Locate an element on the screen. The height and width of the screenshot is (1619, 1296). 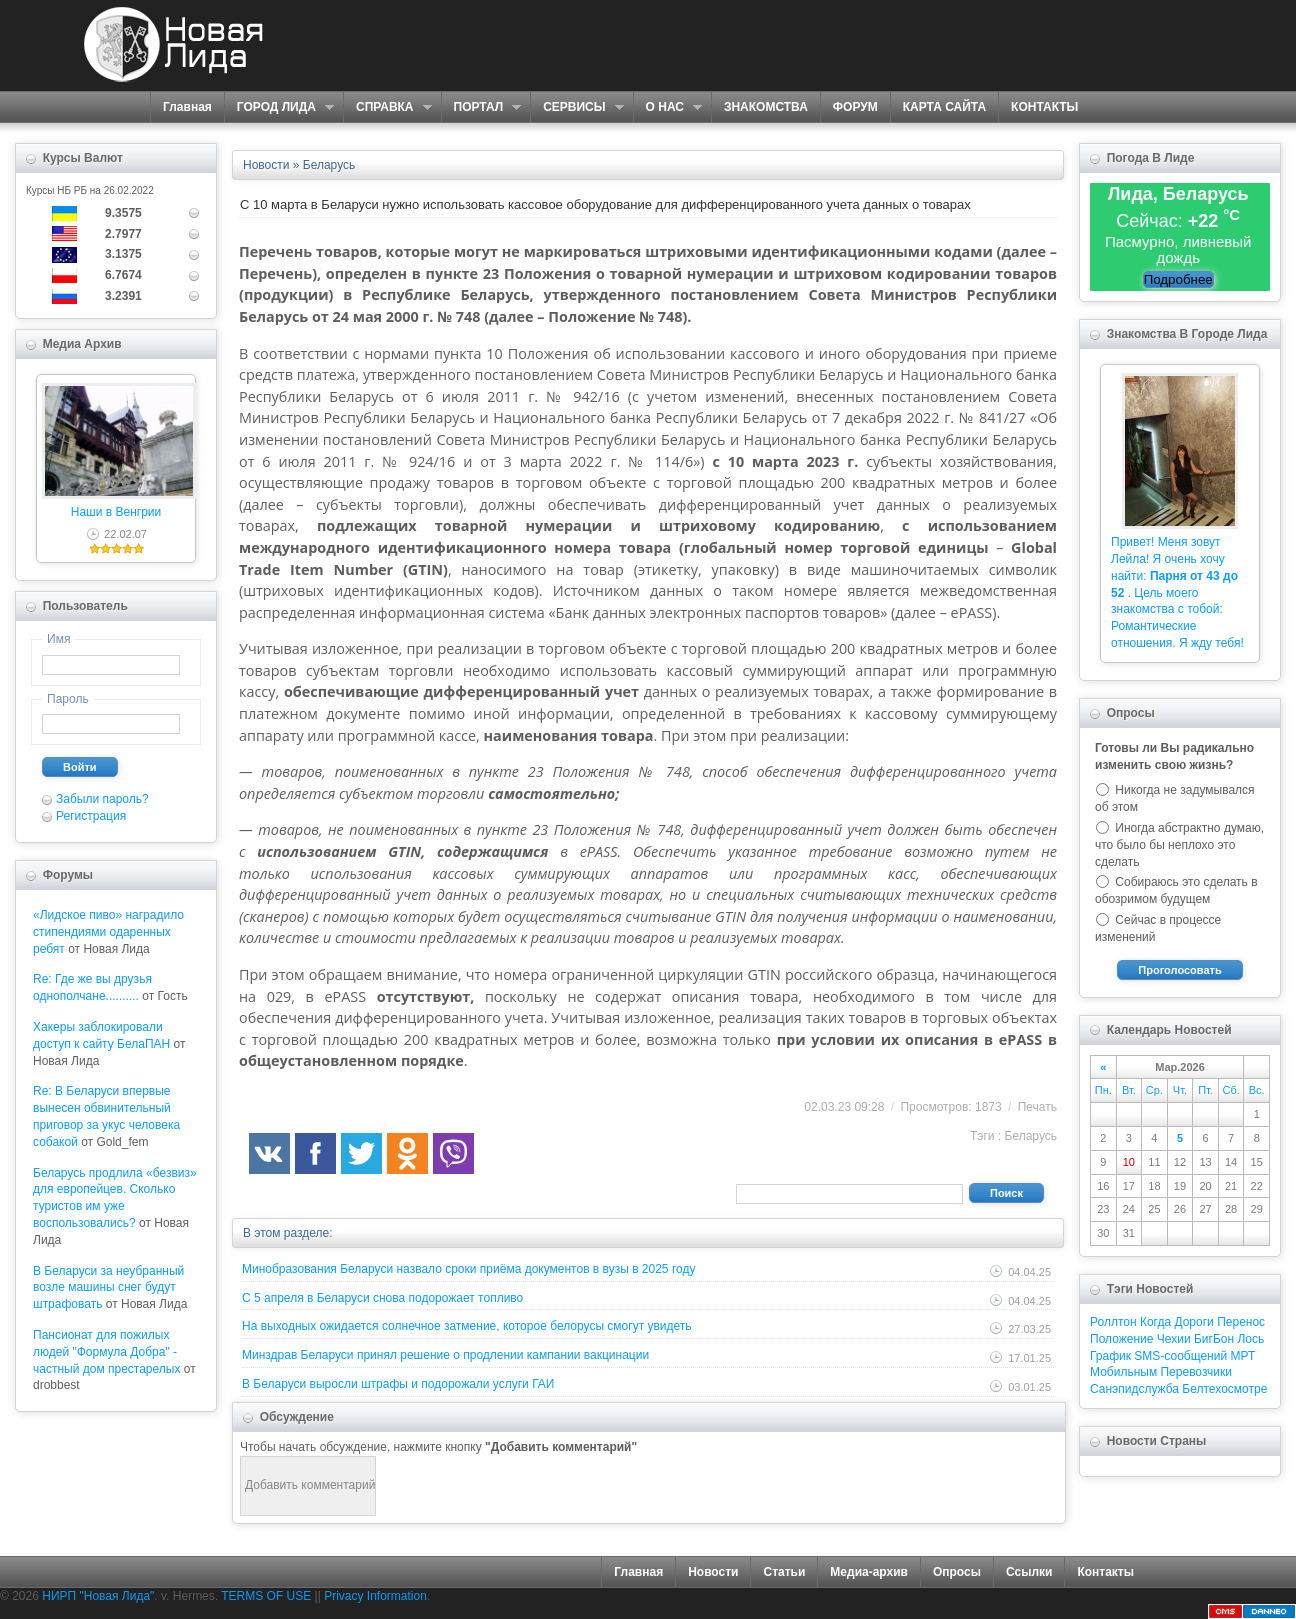
Опросы is located at coordinates (957, 1572).